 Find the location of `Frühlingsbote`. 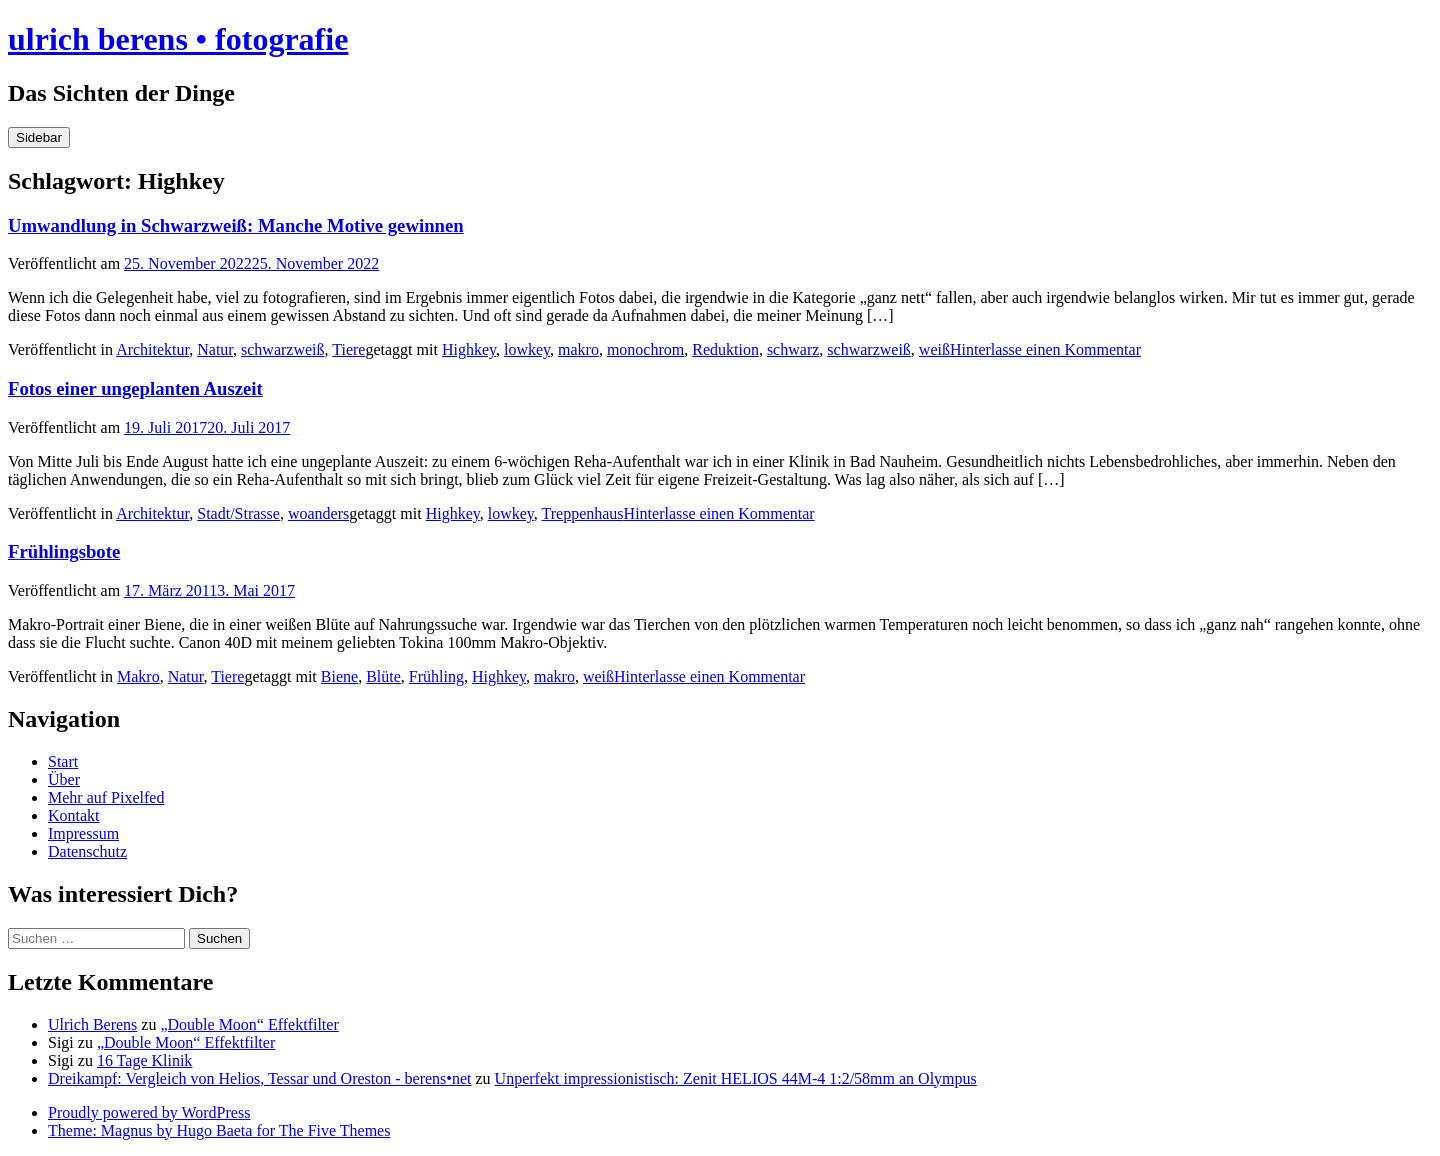

Frühlingsbote is located at coordinates (64, 551).